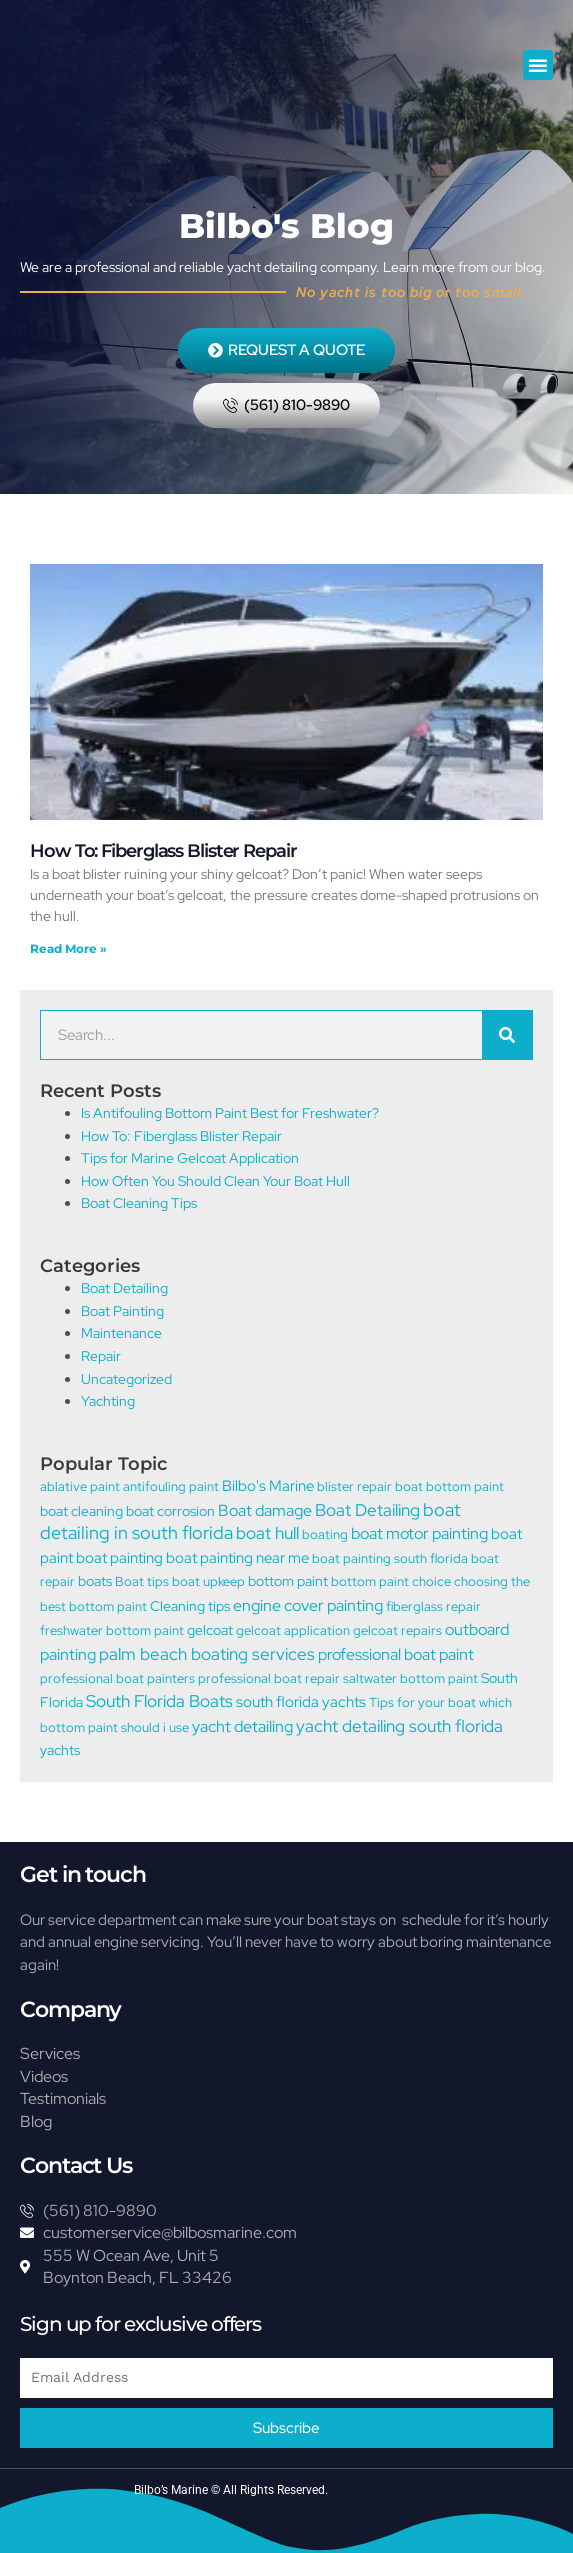  I want to click on Bilbo's Marine [Bilbo's Marine (3 items)], so click(268, 1486).